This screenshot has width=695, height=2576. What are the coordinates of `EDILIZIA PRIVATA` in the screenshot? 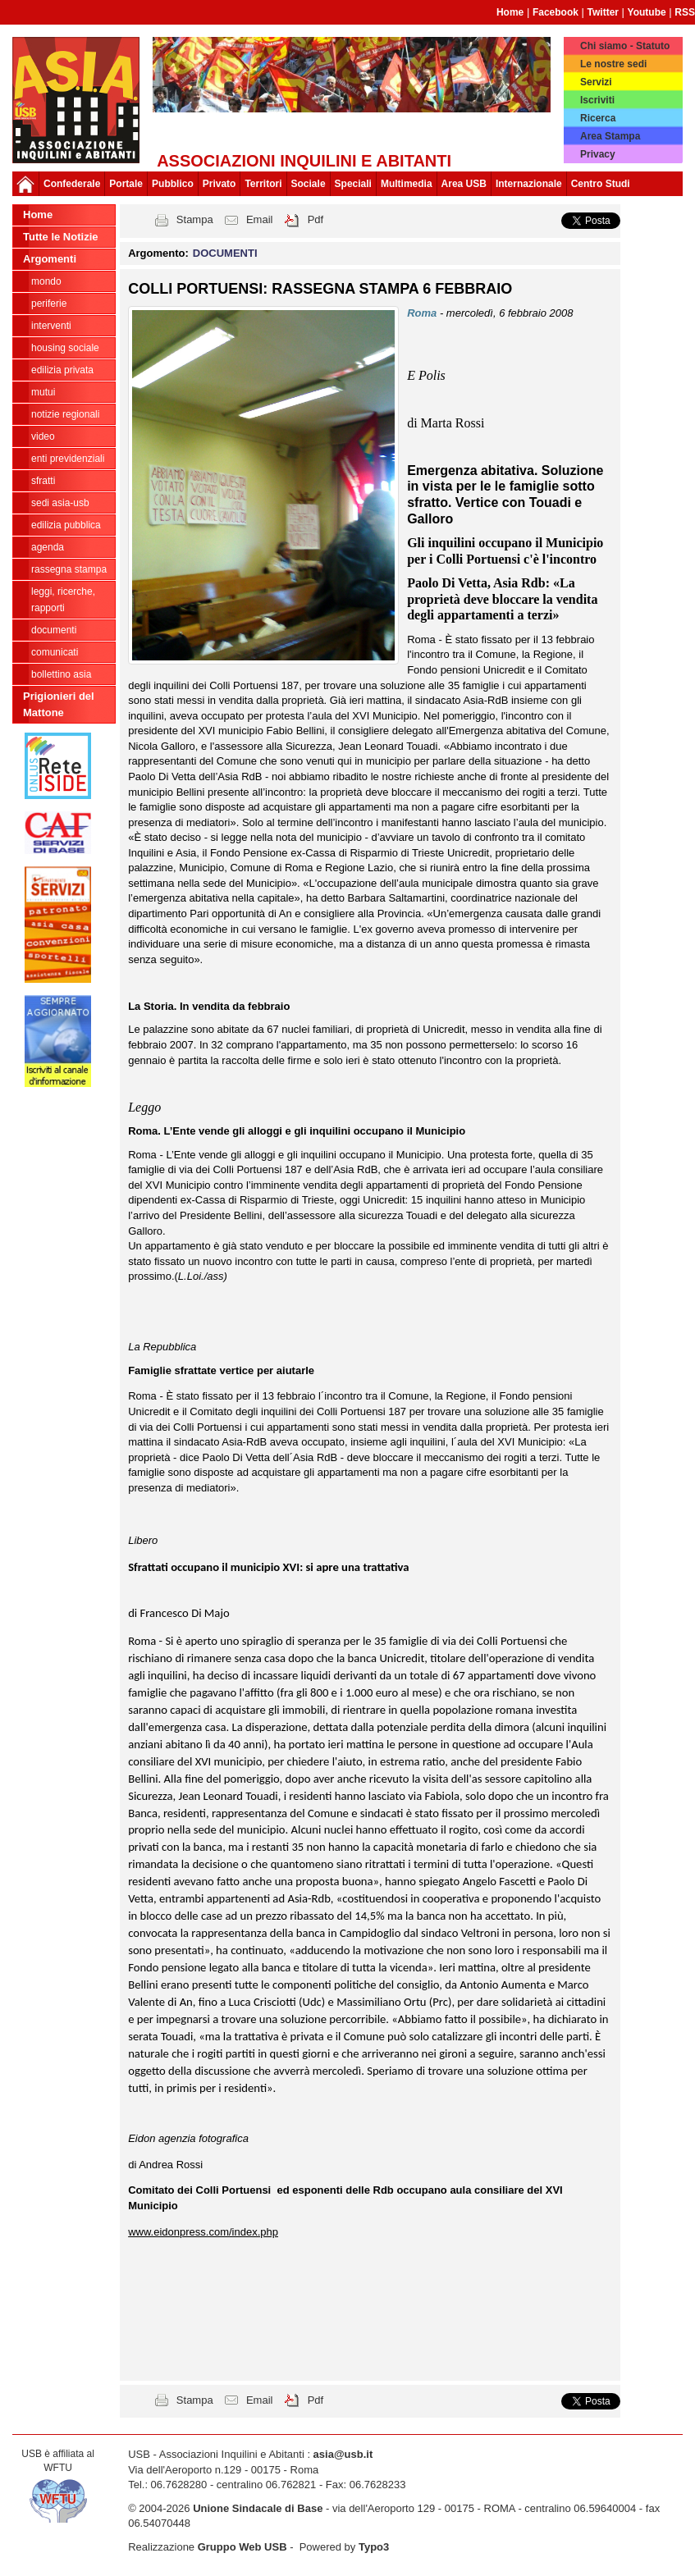 It's located at (62, 370).